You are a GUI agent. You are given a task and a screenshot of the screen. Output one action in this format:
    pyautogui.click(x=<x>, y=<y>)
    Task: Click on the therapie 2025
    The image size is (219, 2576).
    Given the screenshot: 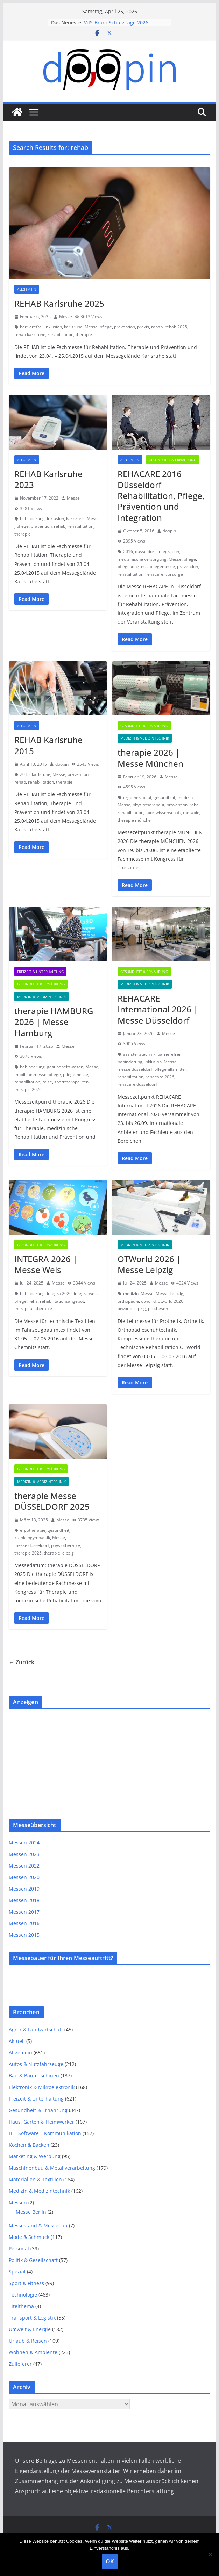 What is the action you would take?
    pyautogui.click(x=28, y=1553)
    